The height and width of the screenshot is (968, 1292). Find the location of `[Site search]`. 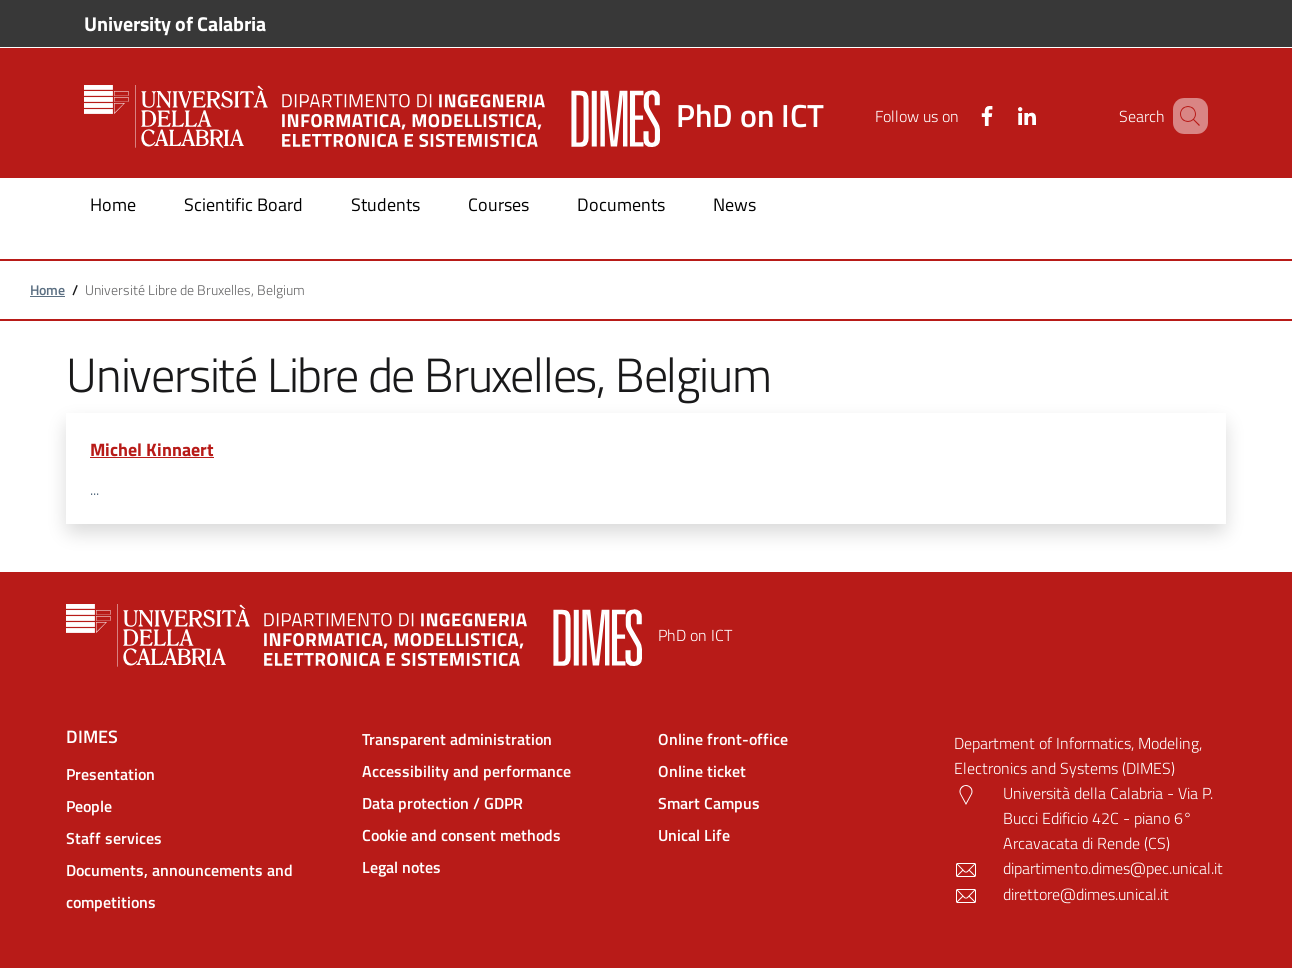

[Site search] is located at coordinates (1184, 116).